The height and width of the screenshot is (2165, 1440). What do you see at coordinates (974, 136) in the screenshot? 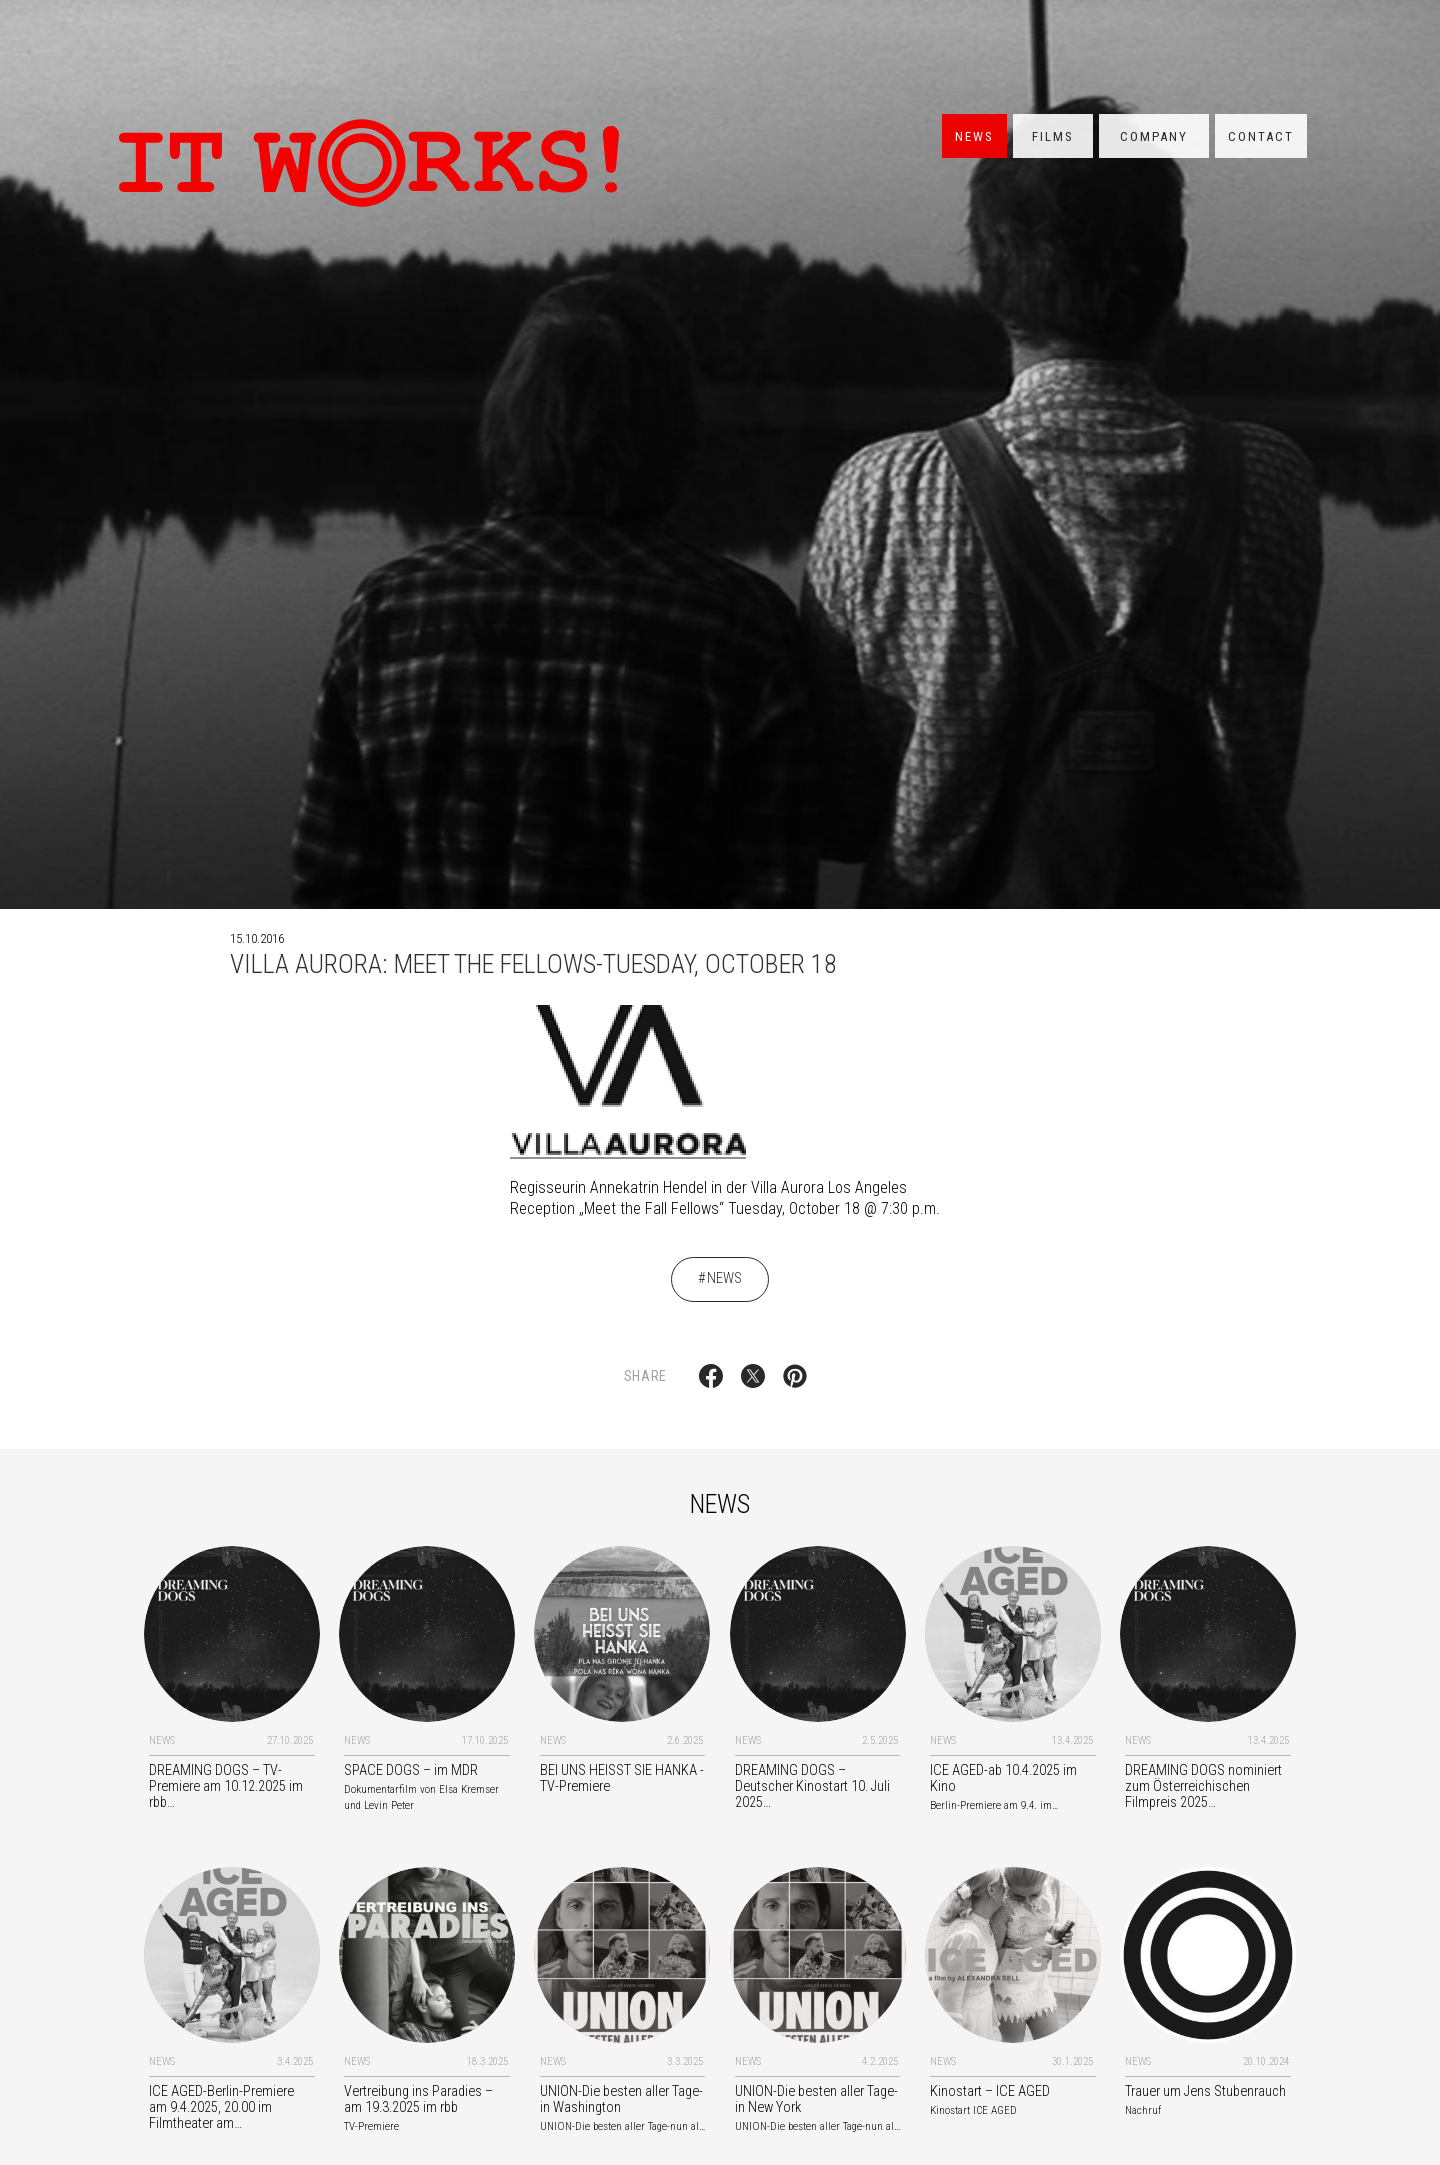
I see `News` at bounding box center [974, 136].